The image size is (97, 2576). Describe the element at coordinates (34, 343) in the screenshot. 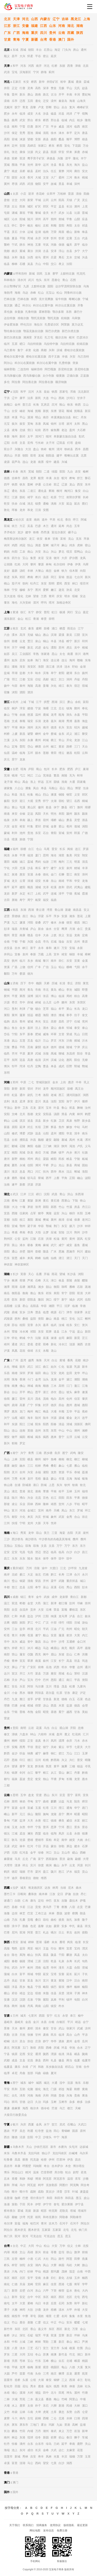

I see `乌拉特前旗` at that location.